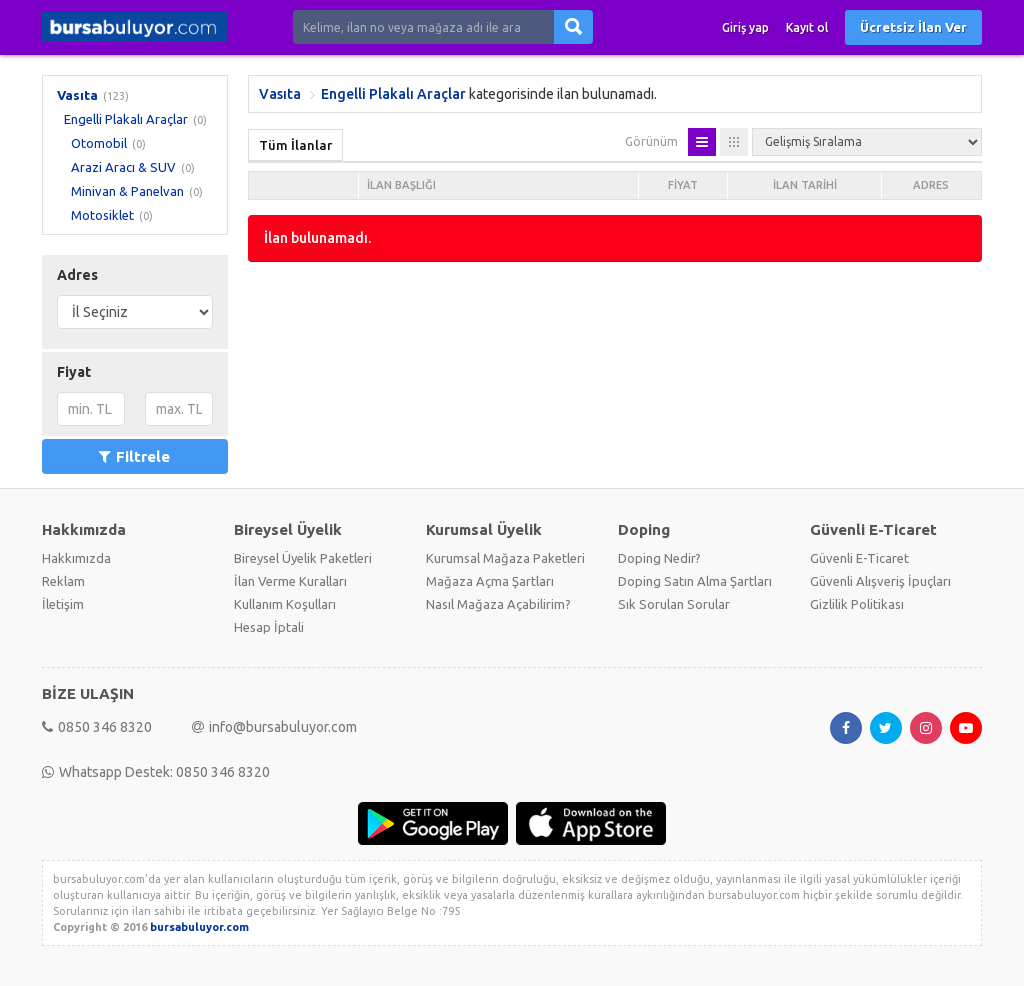  I want to click on Mağaza Açma Şartları, so click(490, 581).